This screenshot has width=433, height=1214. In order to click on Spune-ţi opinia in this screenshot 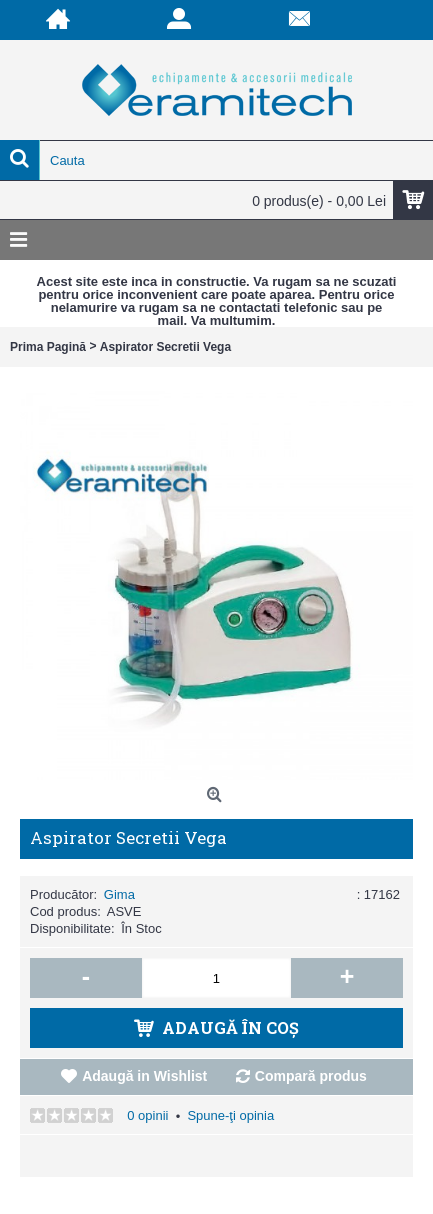, I will do `click(230, 1115)`.